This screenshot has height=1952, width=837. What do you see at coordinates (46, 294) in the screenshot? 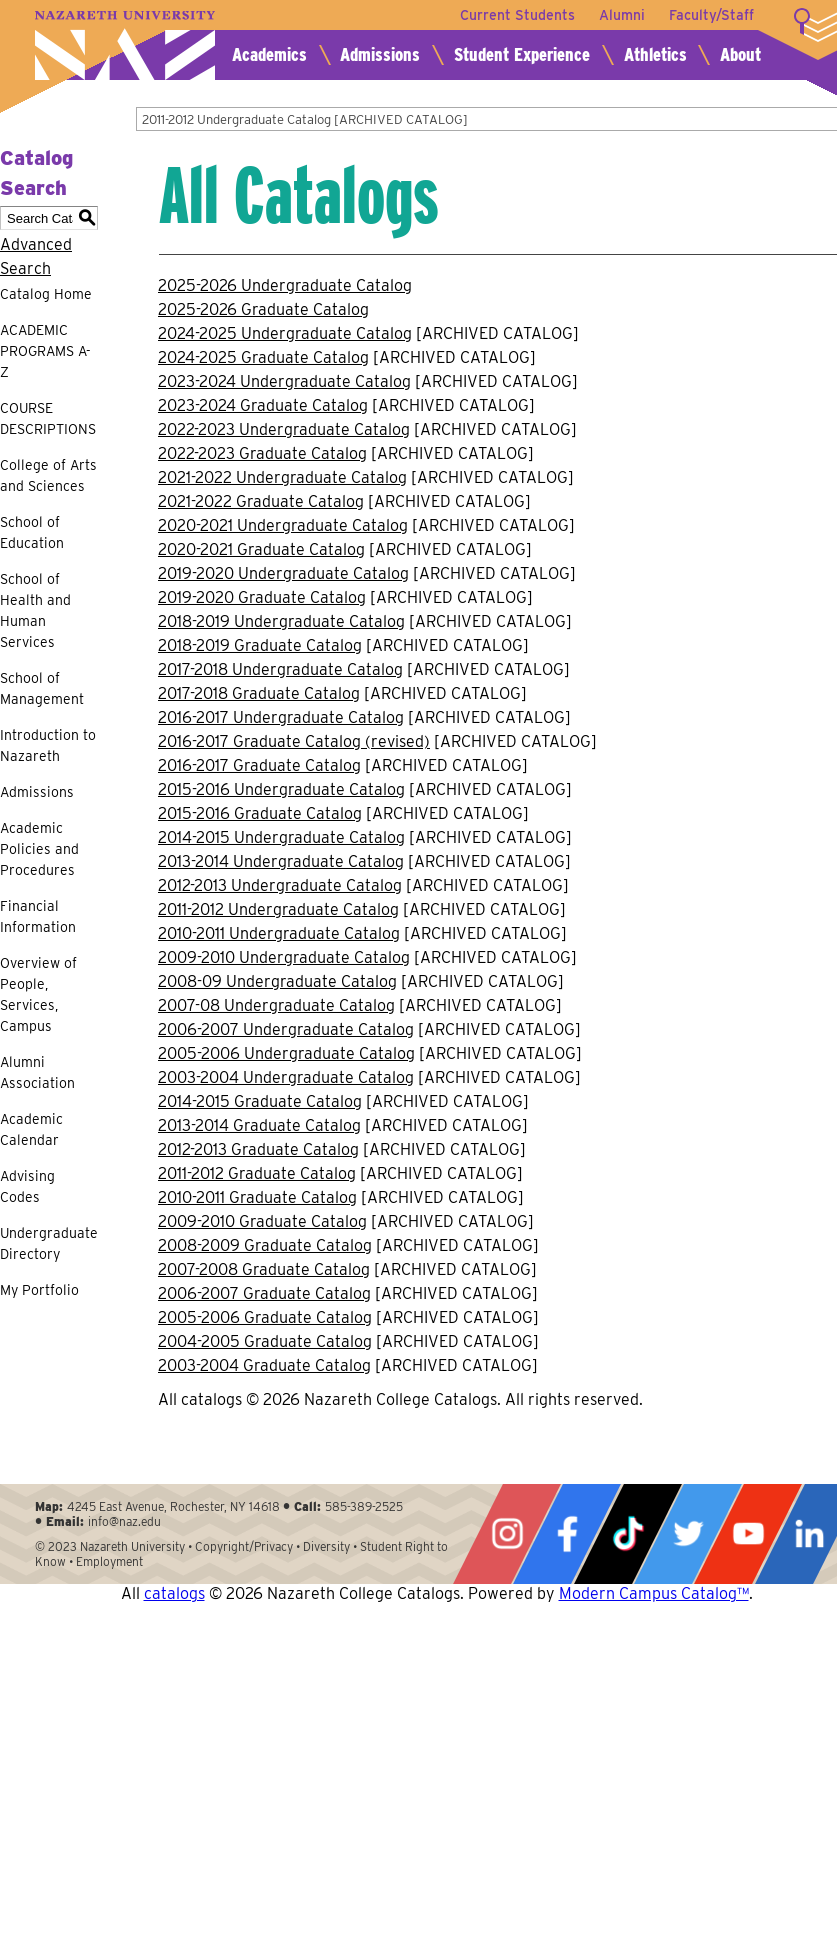
I see `Catalog Home` at bounding box center [46, 294].